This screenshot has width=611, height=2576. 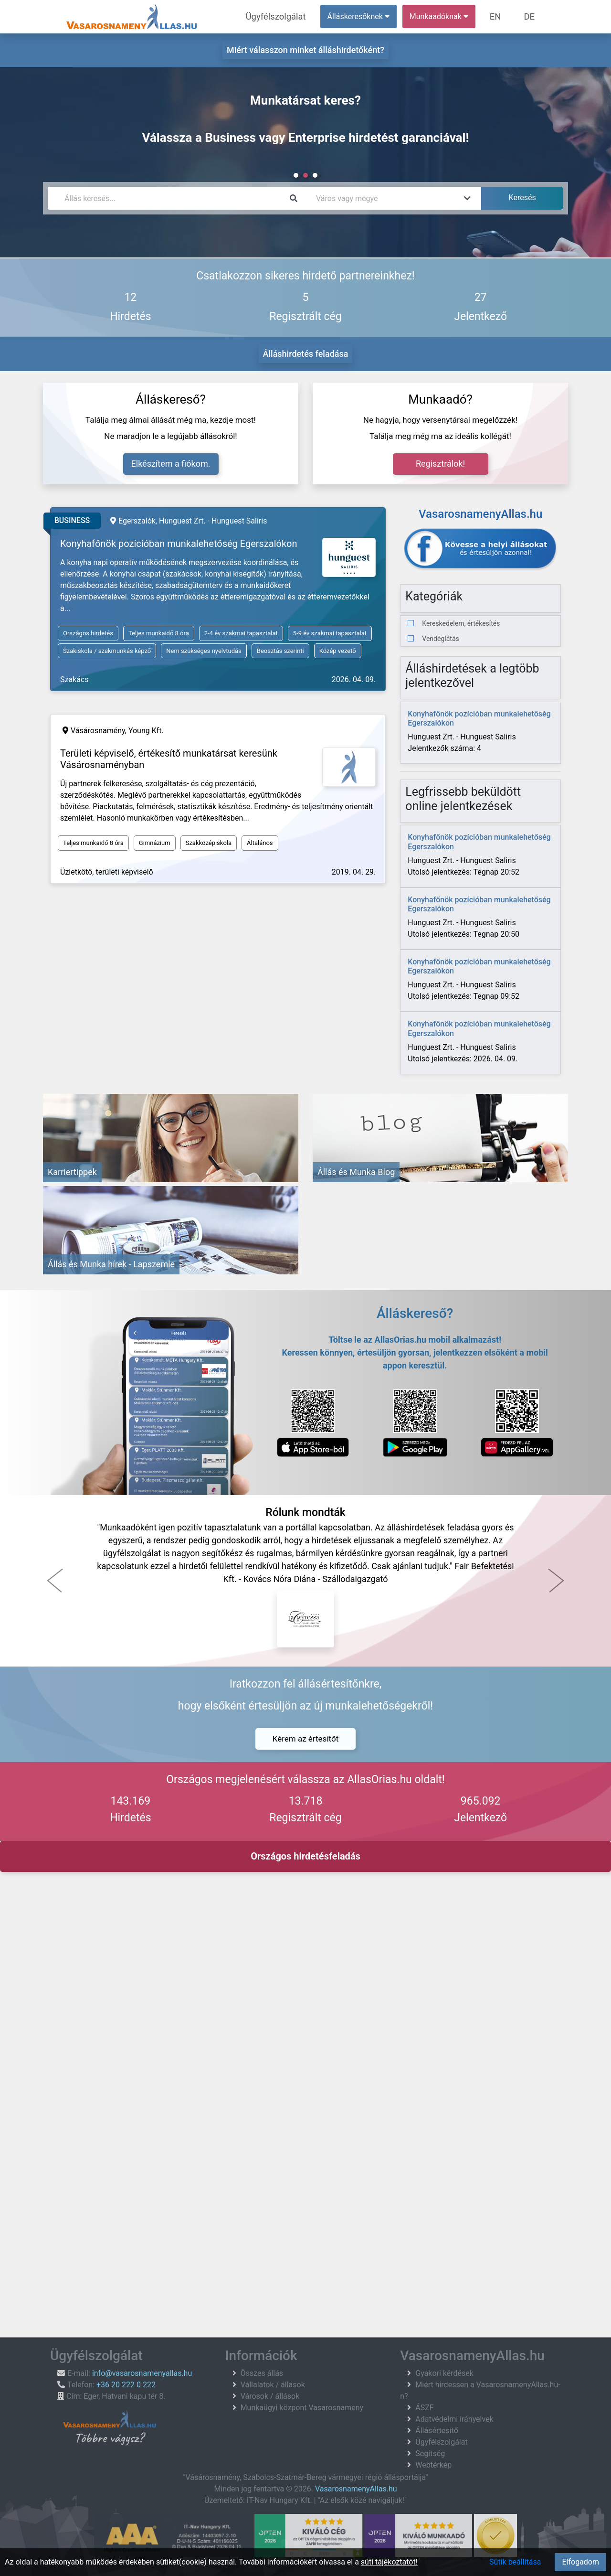 What do you see at coordinates (146, 730) in the screenshot?
I see `Young Kft.` at bounding box center [146, 730].